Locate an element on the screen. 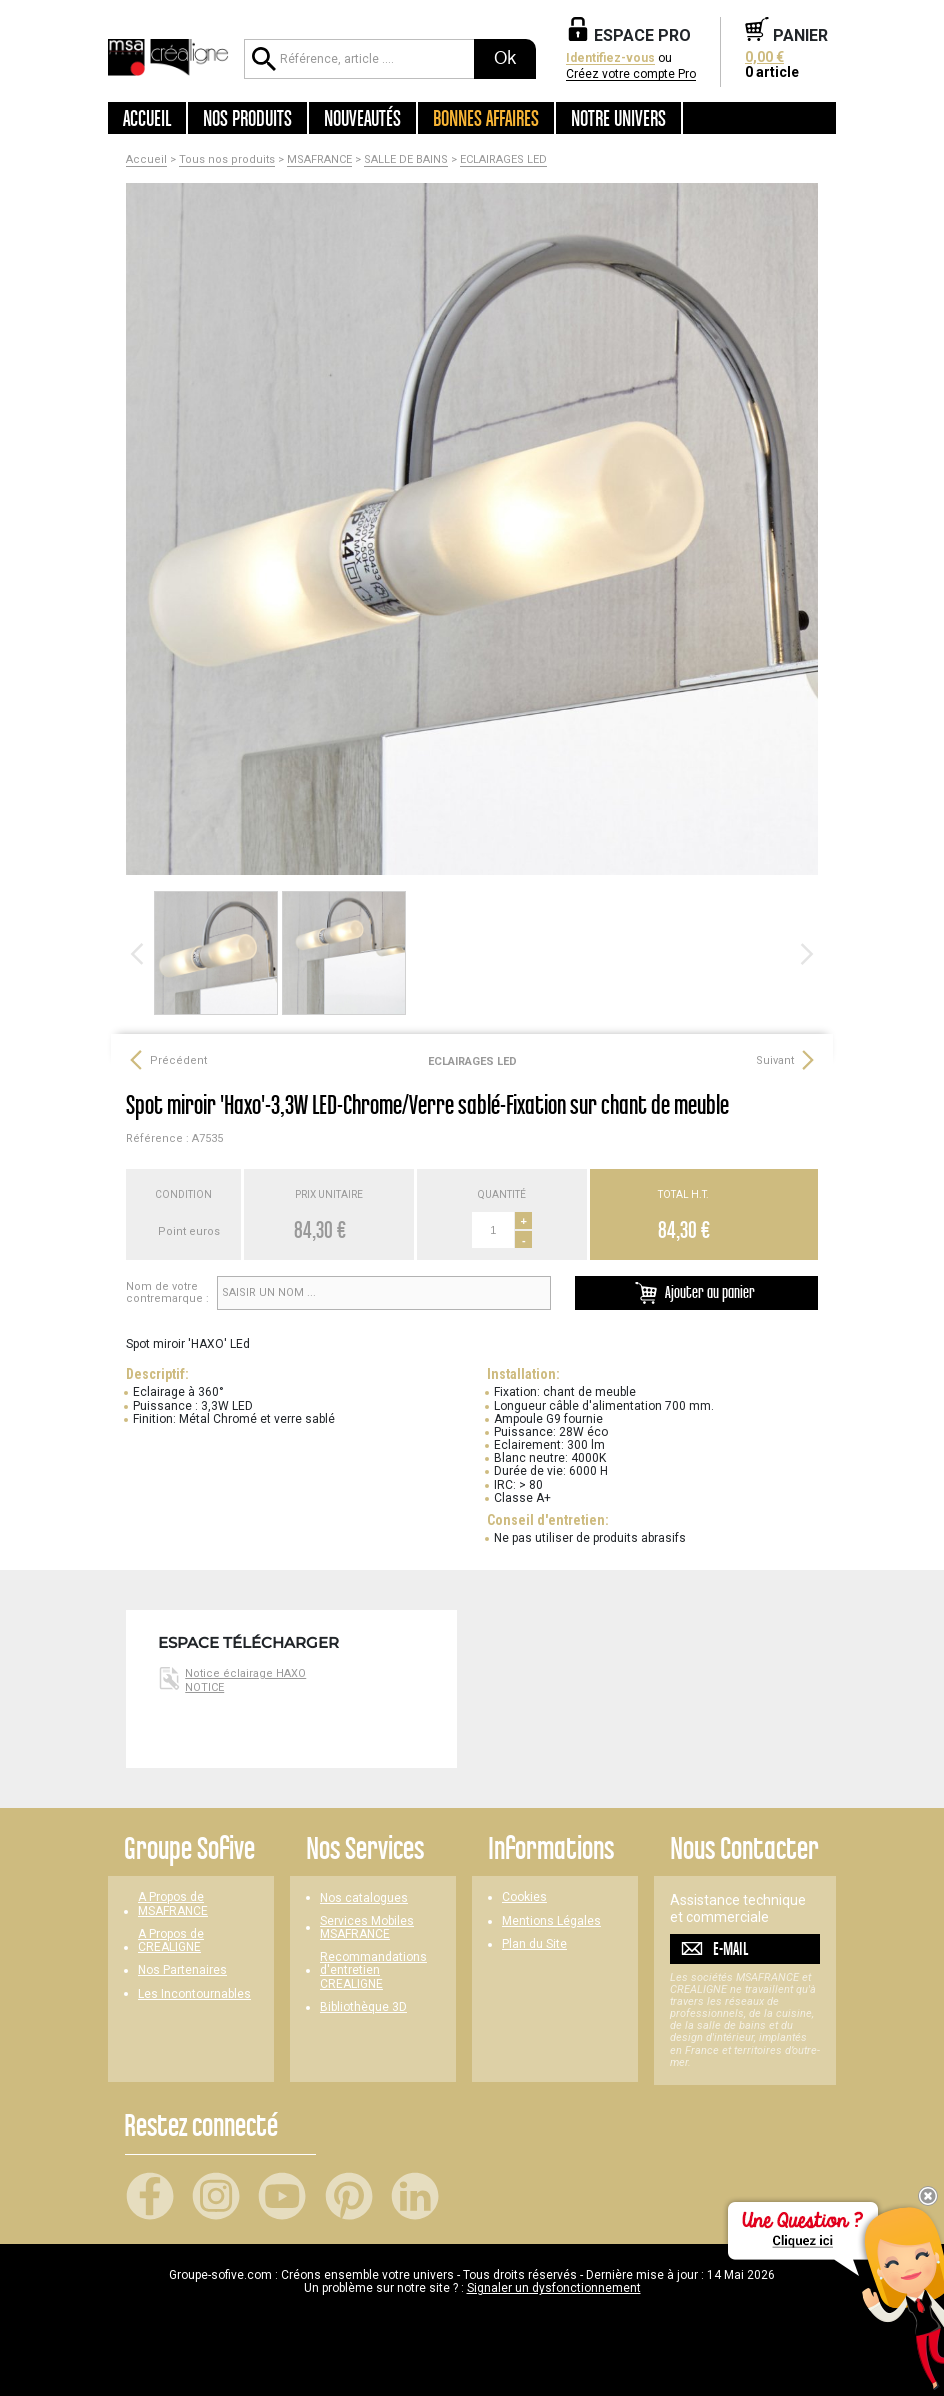  Bibliothèque 3D is located at coordinates (363, 2007).